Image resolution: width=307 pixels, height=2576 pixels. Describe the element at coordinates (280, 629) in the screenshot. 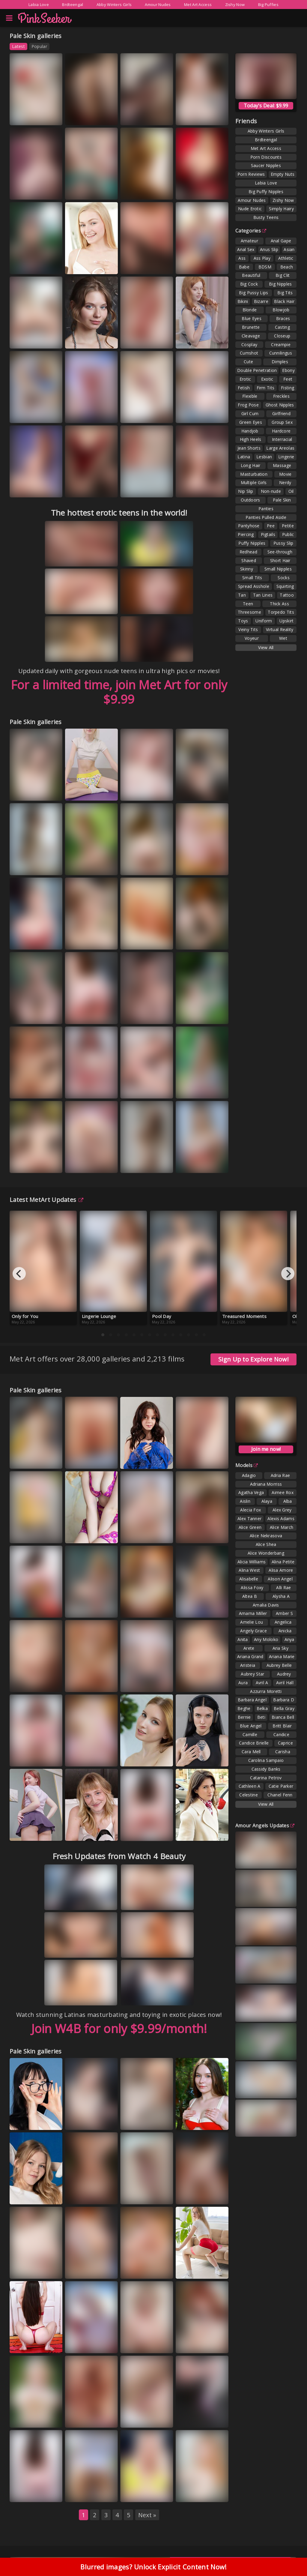

I see `Virtual Reality` at that location.